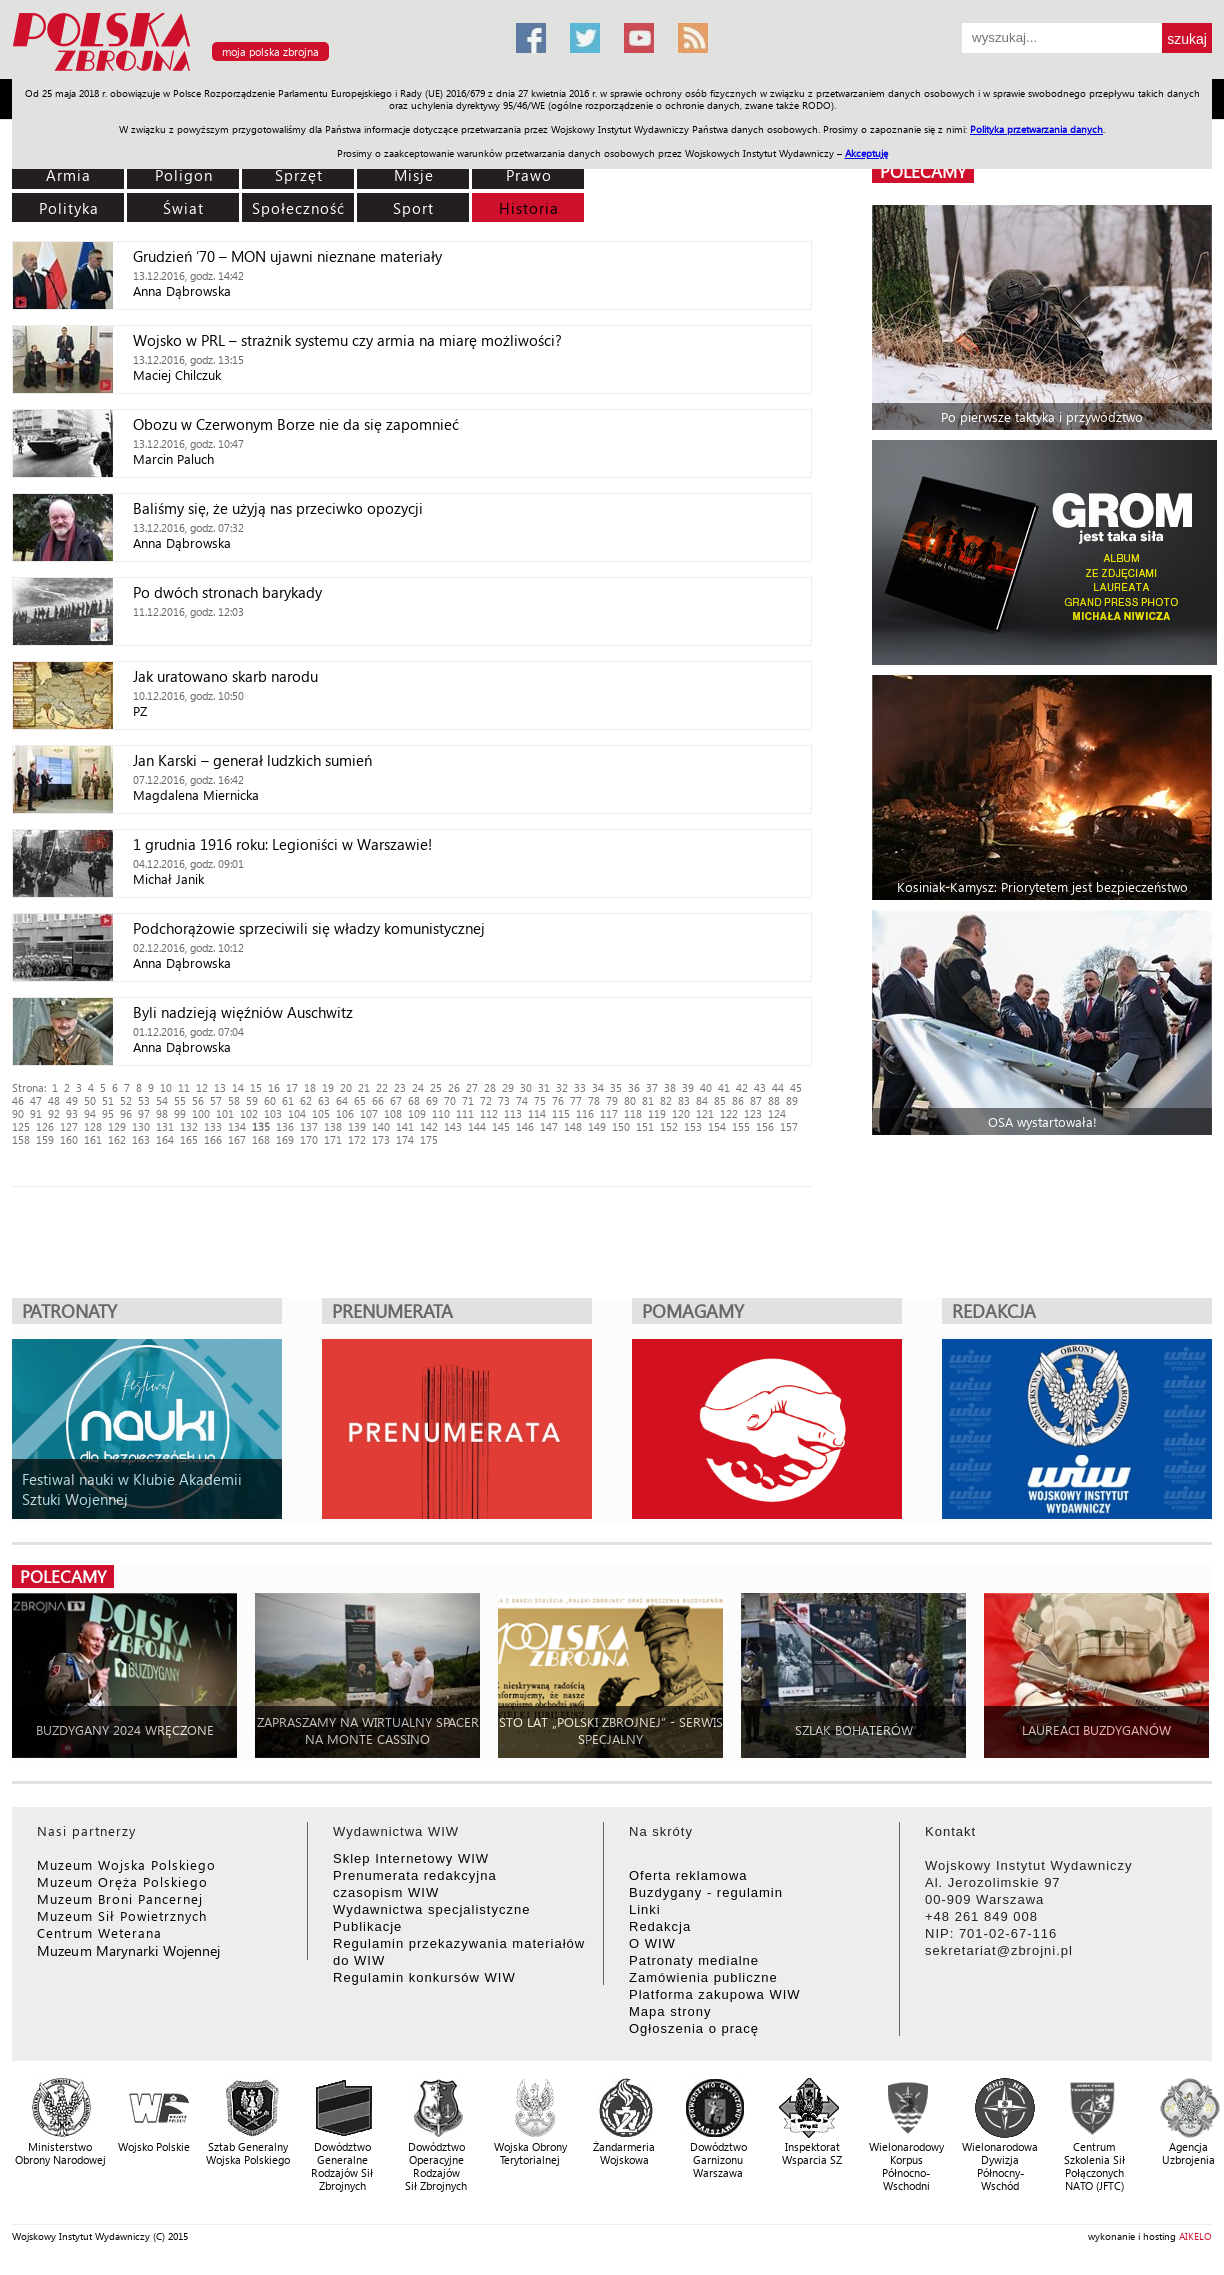  Describe the element at coordinates (122, 1881) in the screenshot. I see `Muzeum Oręża Polskiego` at that location.